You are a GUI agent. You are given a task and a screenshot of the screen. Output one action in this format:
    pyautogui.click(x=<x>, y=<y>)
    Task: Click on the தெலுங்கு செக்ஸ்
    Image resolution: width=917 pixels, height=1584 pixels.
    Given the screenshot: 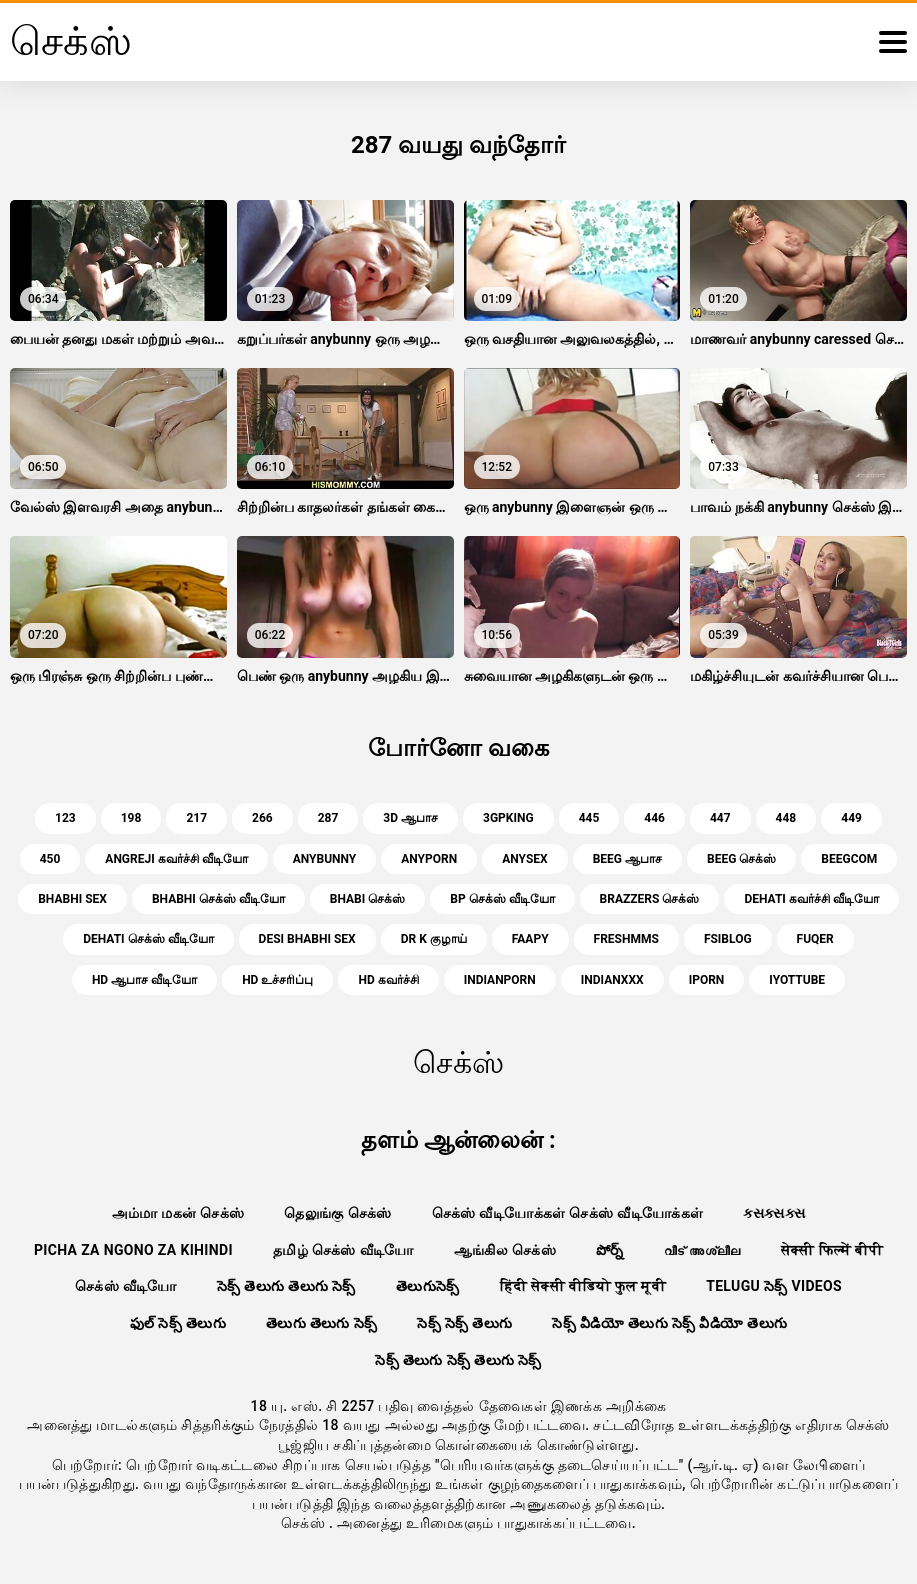 What is the action you would take?
    pyautogui.click(x=337, y=1213)
    